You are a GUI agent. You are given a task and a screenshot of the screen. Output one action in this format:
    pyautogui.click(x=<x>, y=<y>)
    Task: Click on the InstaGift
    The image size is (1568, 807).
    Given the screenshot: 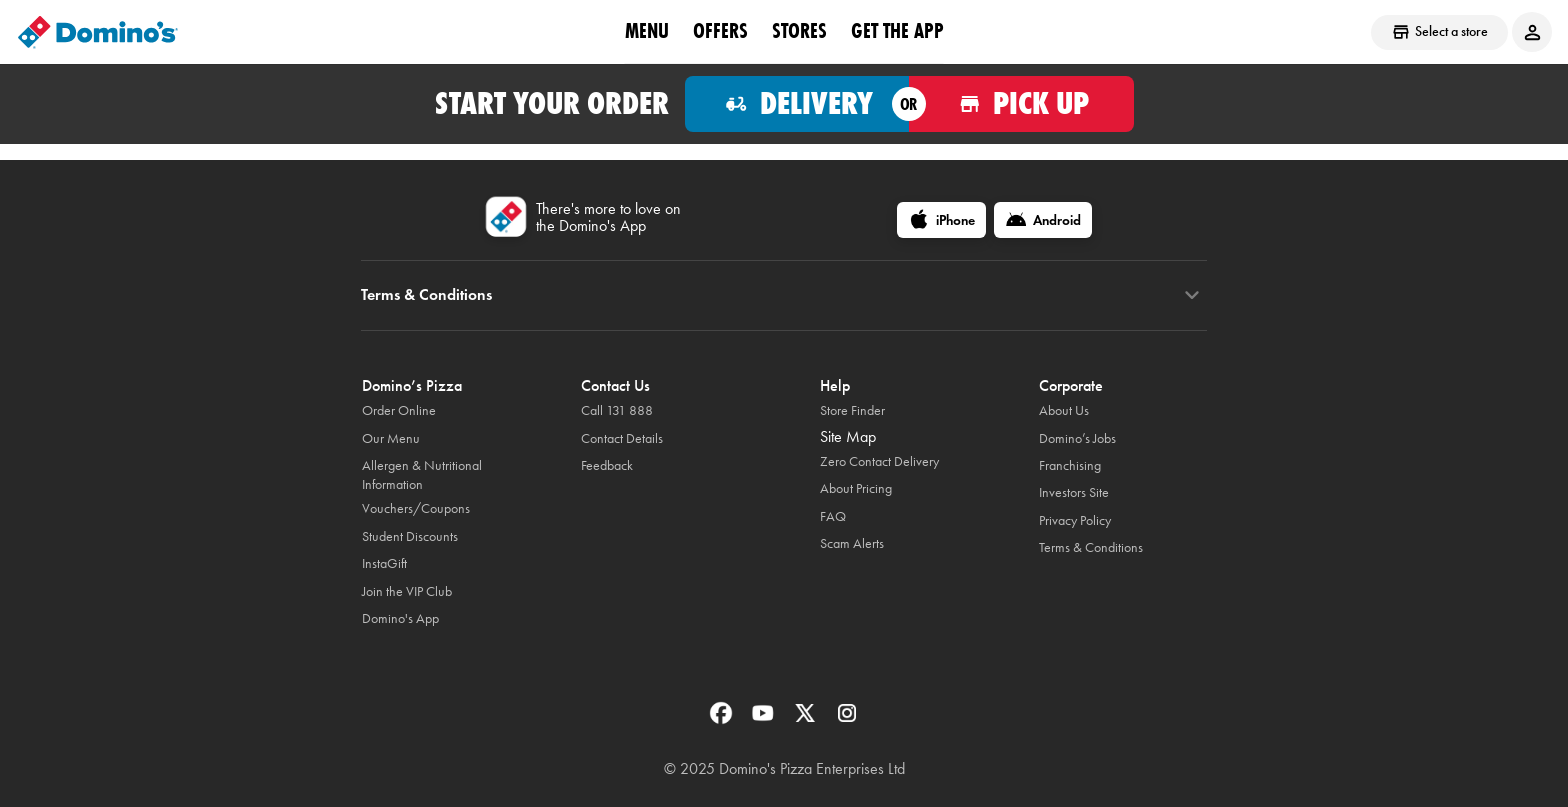 What is the action you would take?
    pyautogui.click(x=384, y=563)
    